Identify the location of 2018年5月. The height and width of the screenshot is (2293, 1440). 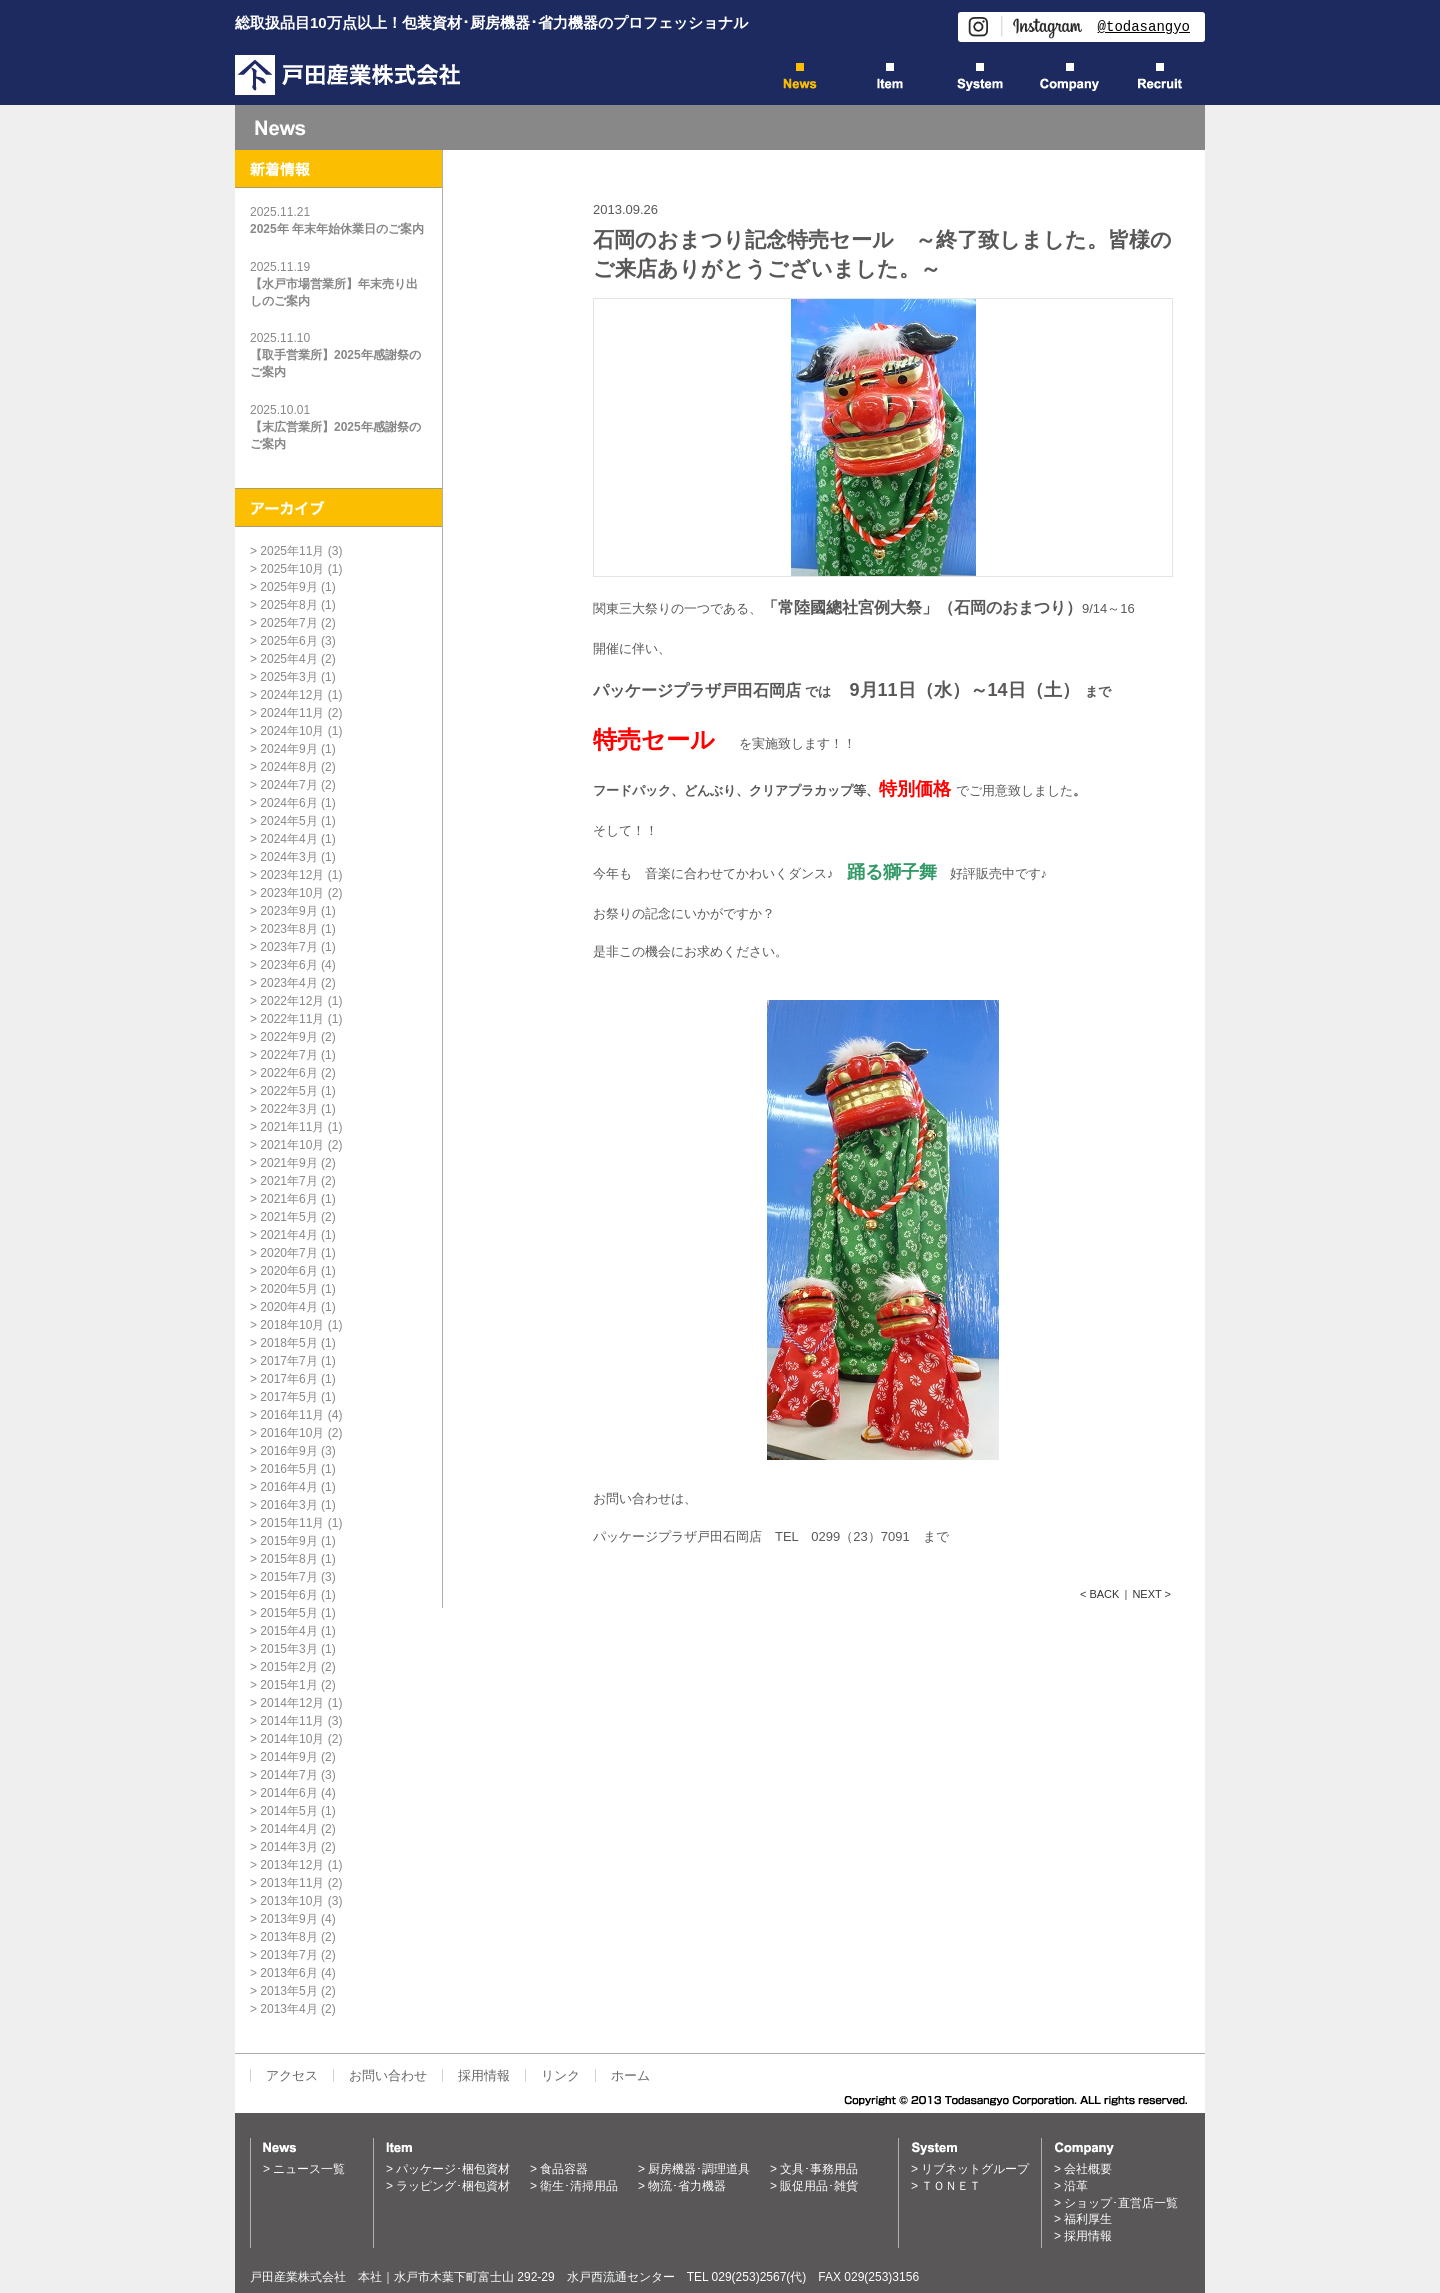
(288, 1343).